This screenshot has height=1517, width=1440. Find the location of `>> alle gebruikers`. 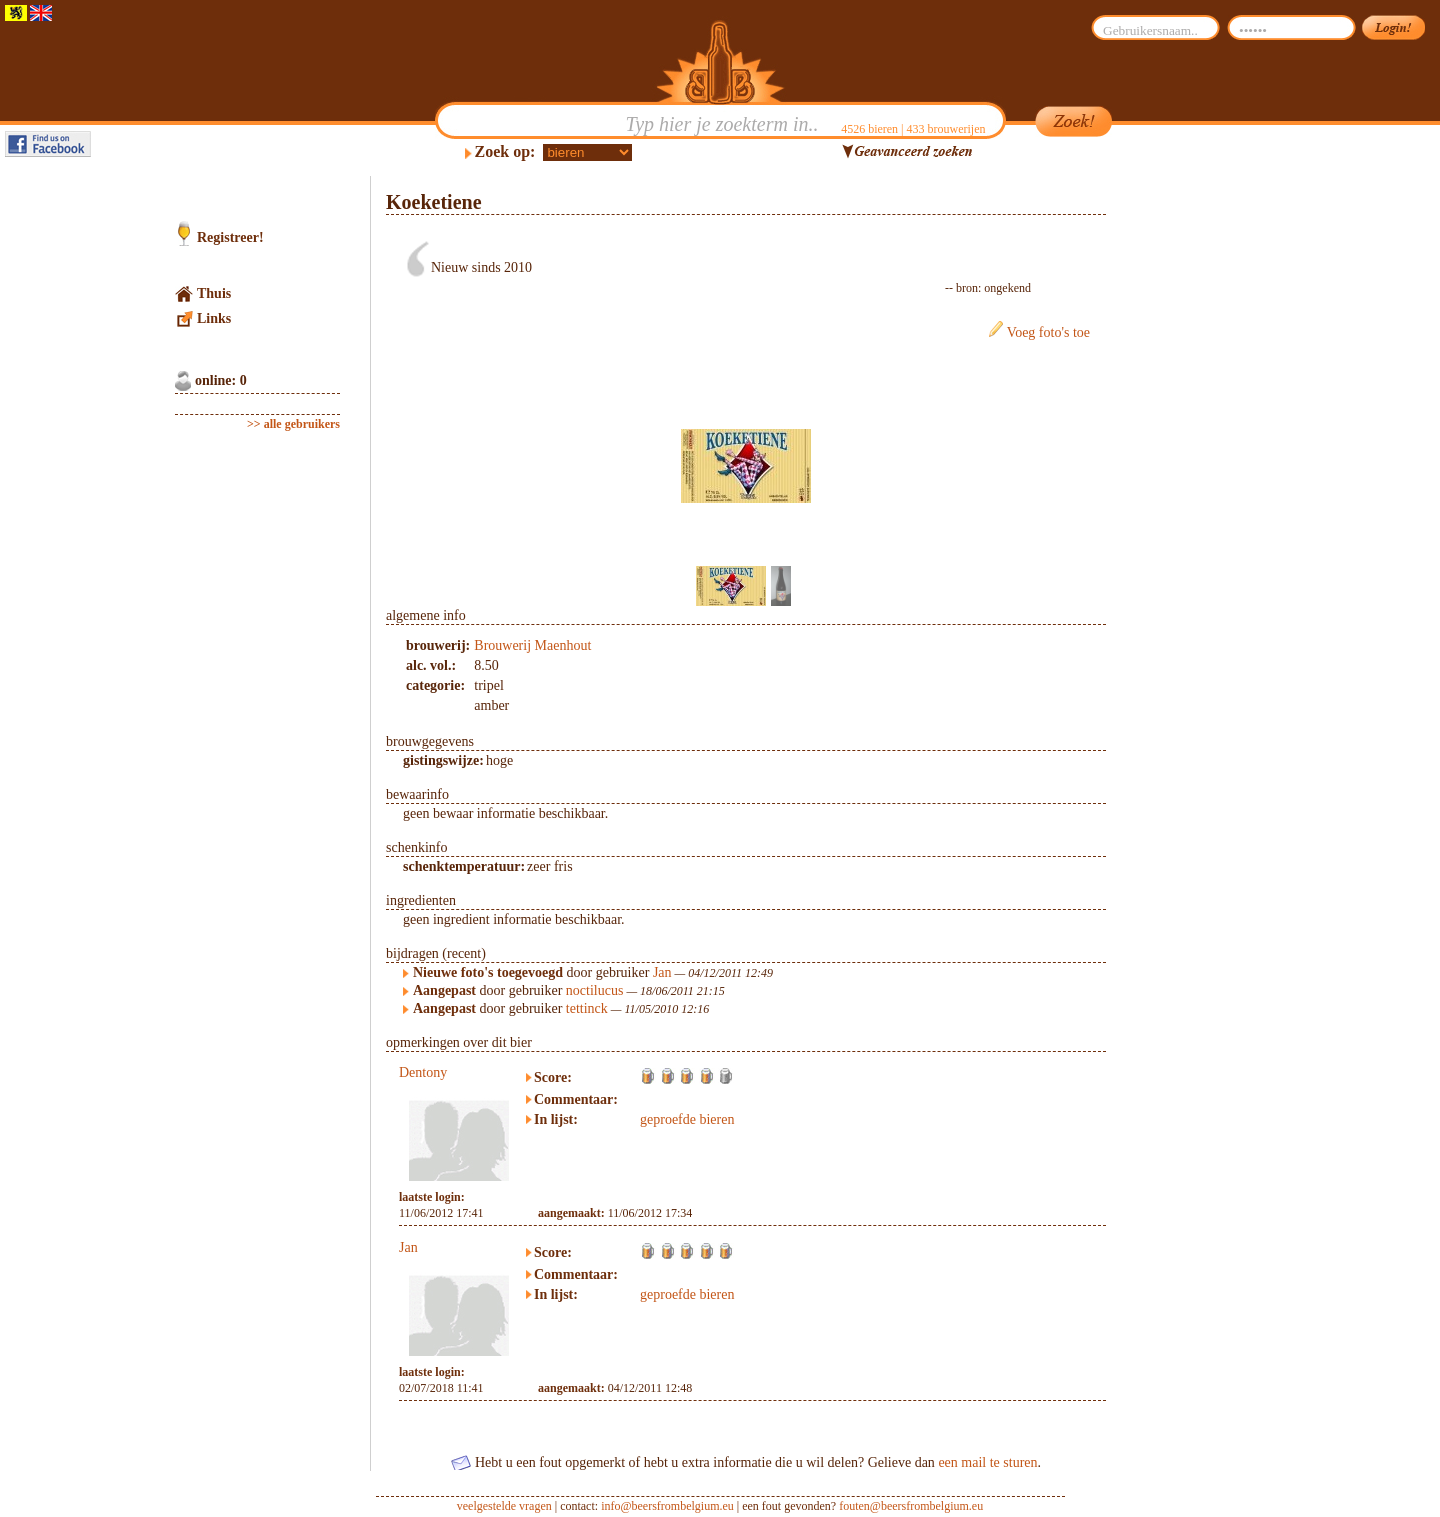

>> alle gebruikers is located at coordinates (293, 424).